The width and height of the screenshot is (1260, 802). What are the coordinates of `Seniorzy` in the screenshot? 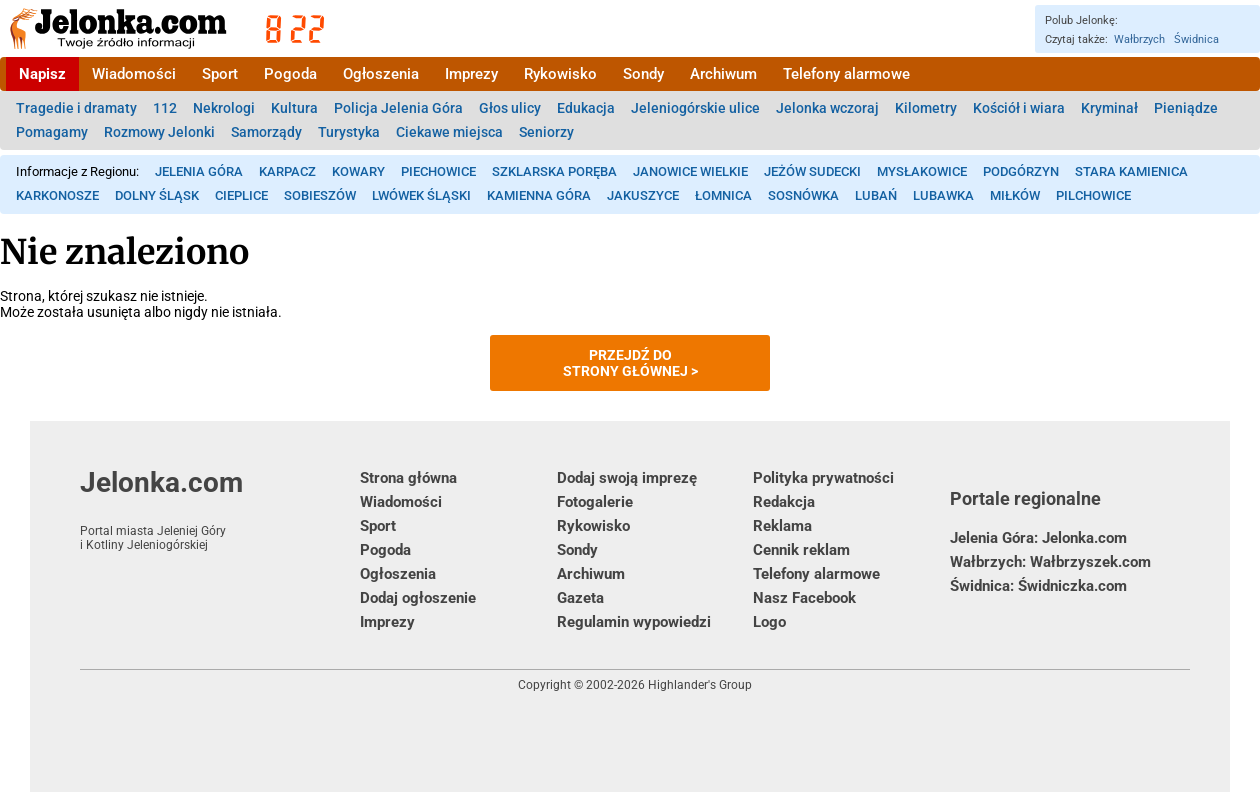 It's located at (546, 132).